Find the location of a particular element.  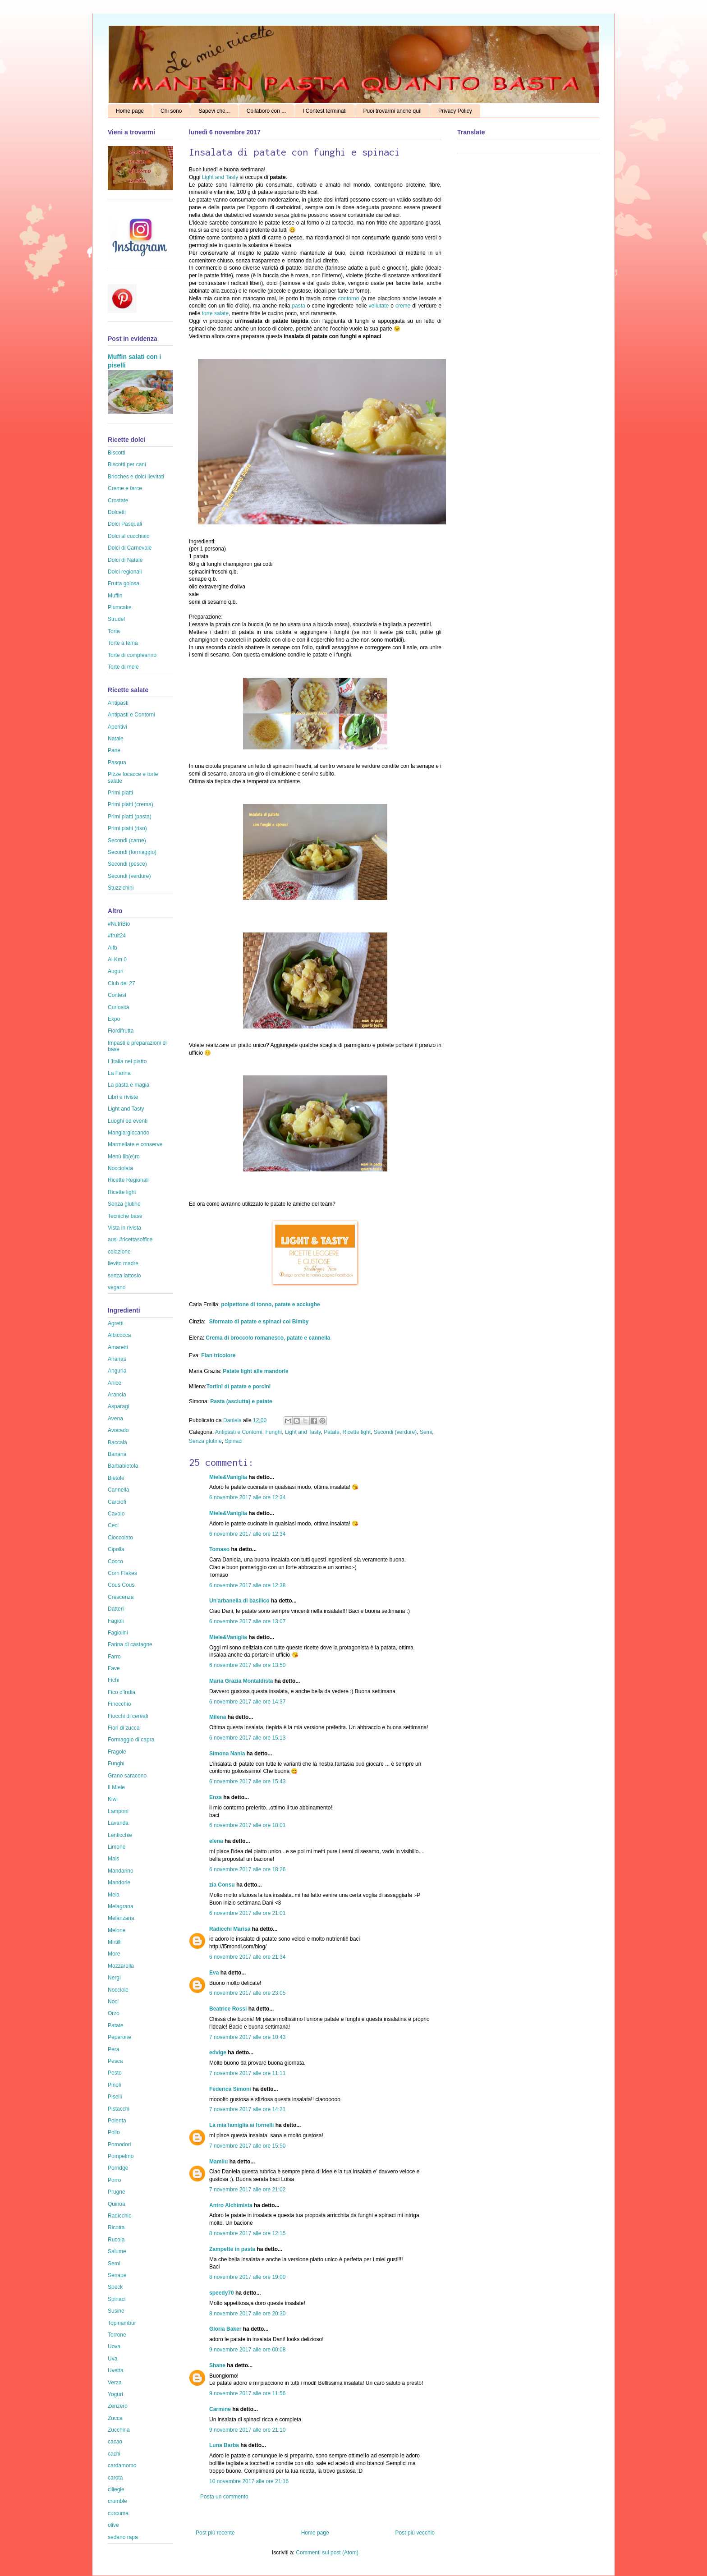

edvige is located at coordinates (217, 2052).